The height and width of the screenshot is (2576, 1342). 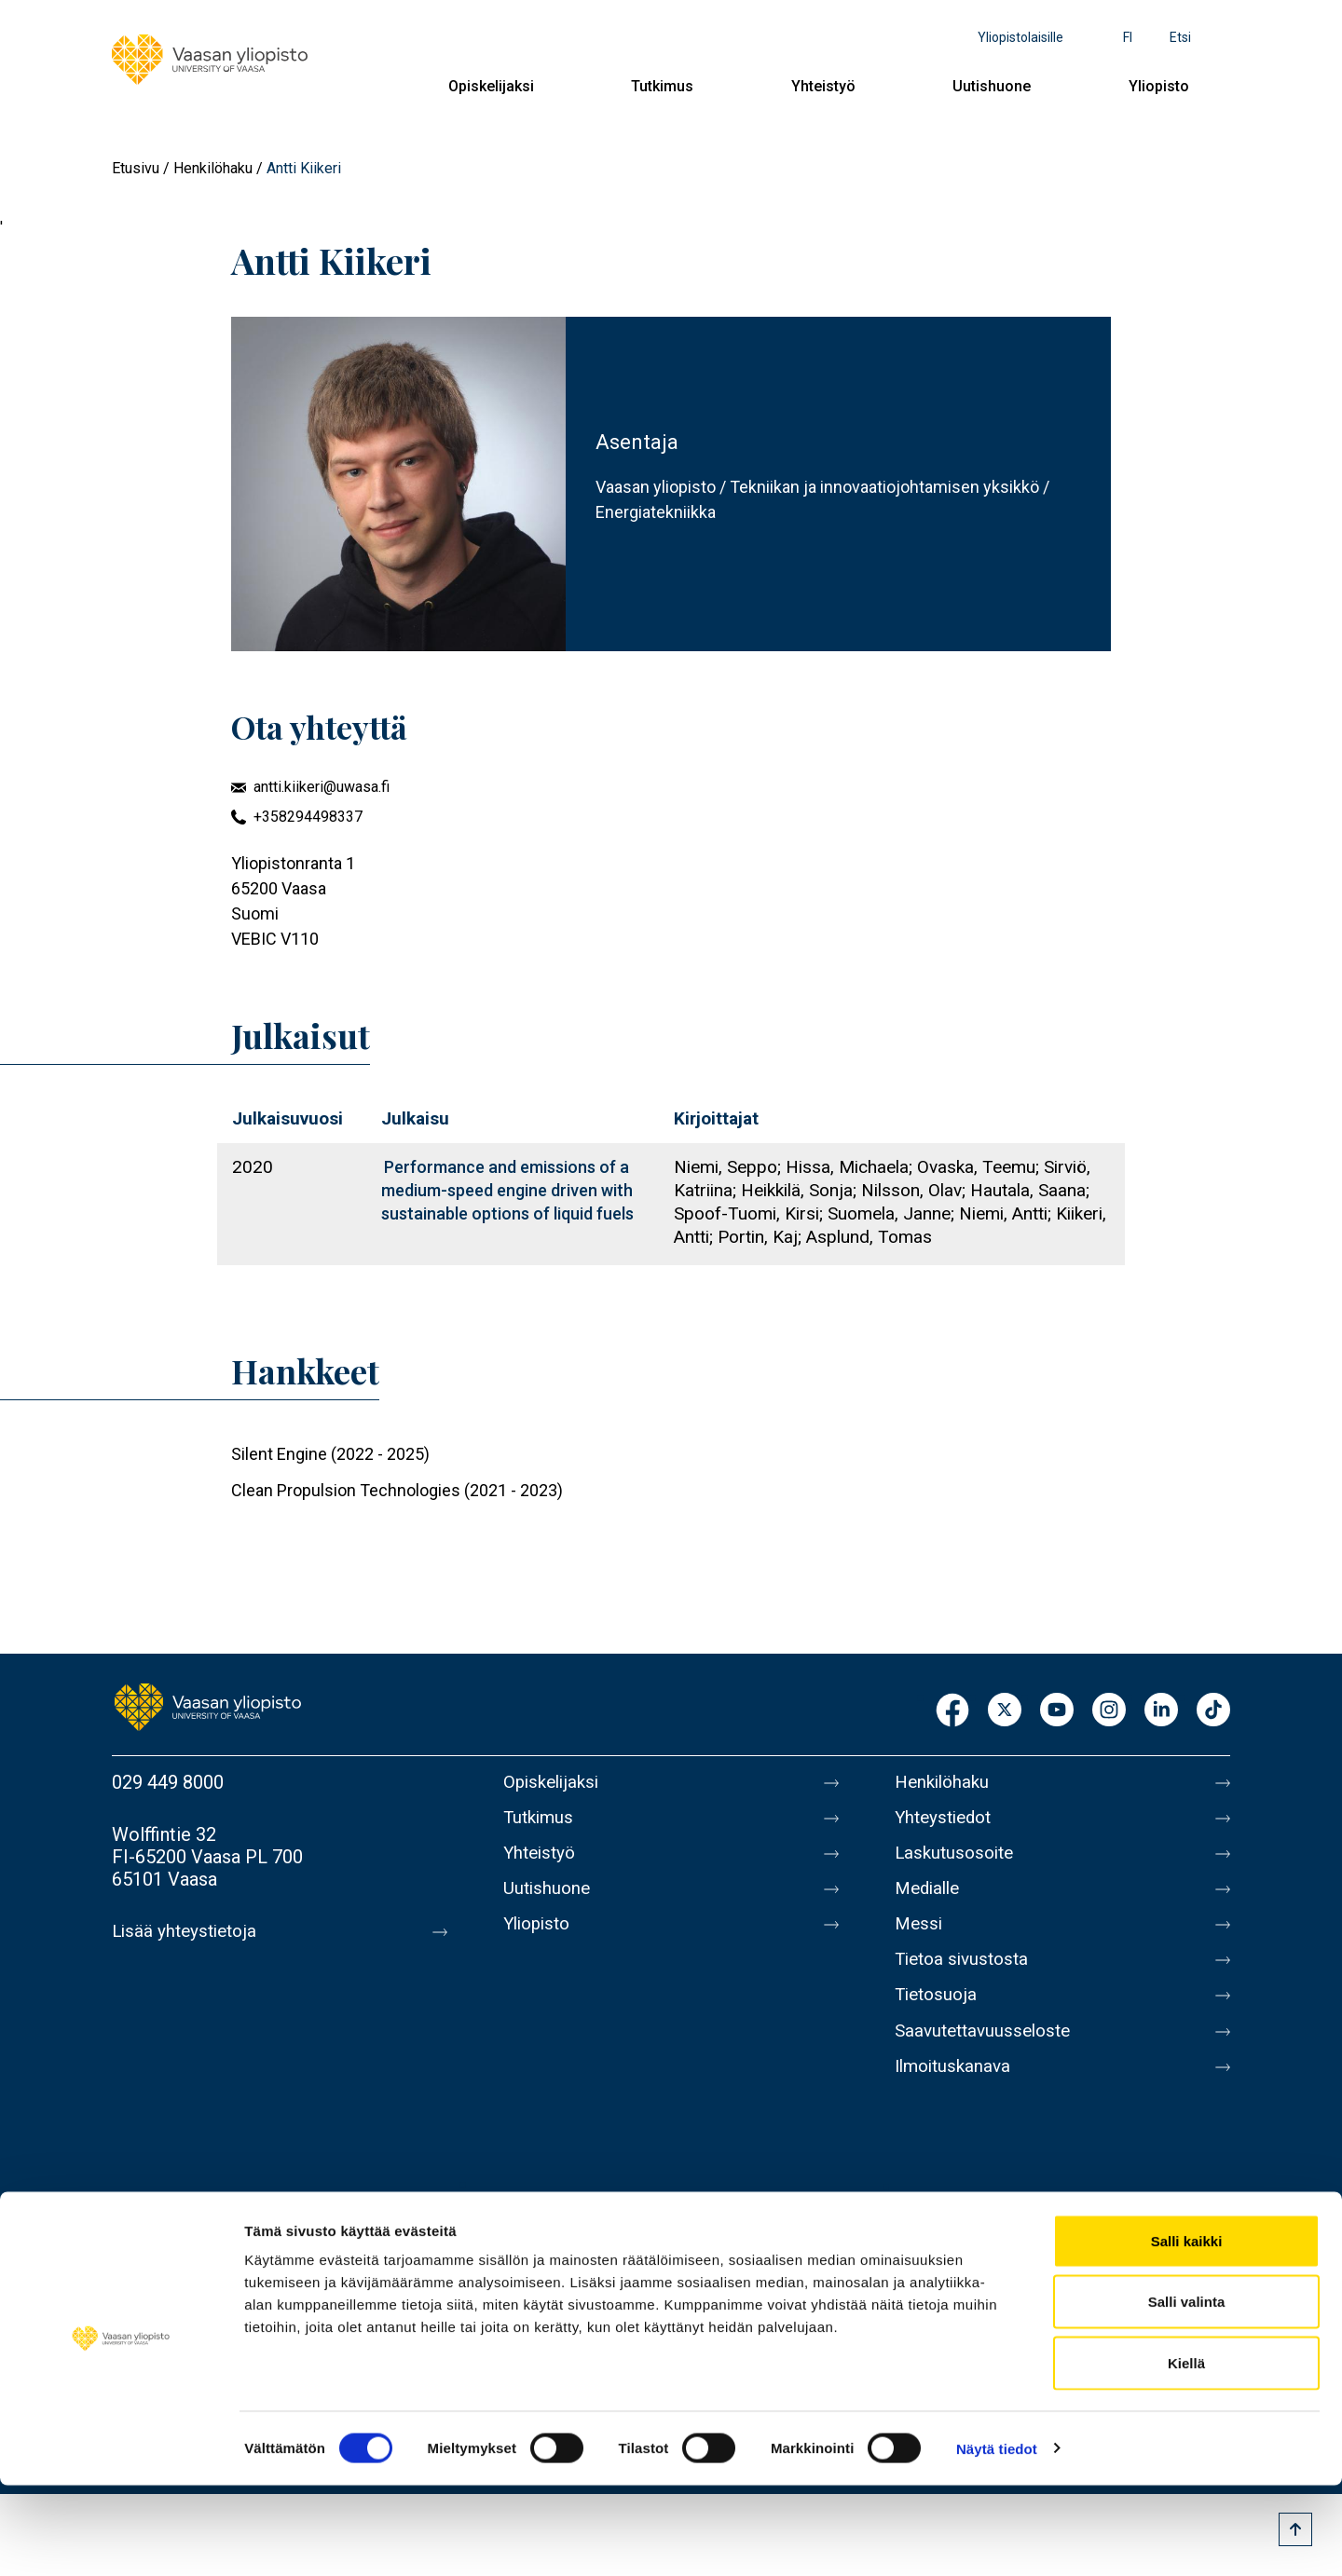 What do you see at coordinates (491, 86) in the screenshot?
I see `Opiskelijaksi` at bounding box center [491, 86].